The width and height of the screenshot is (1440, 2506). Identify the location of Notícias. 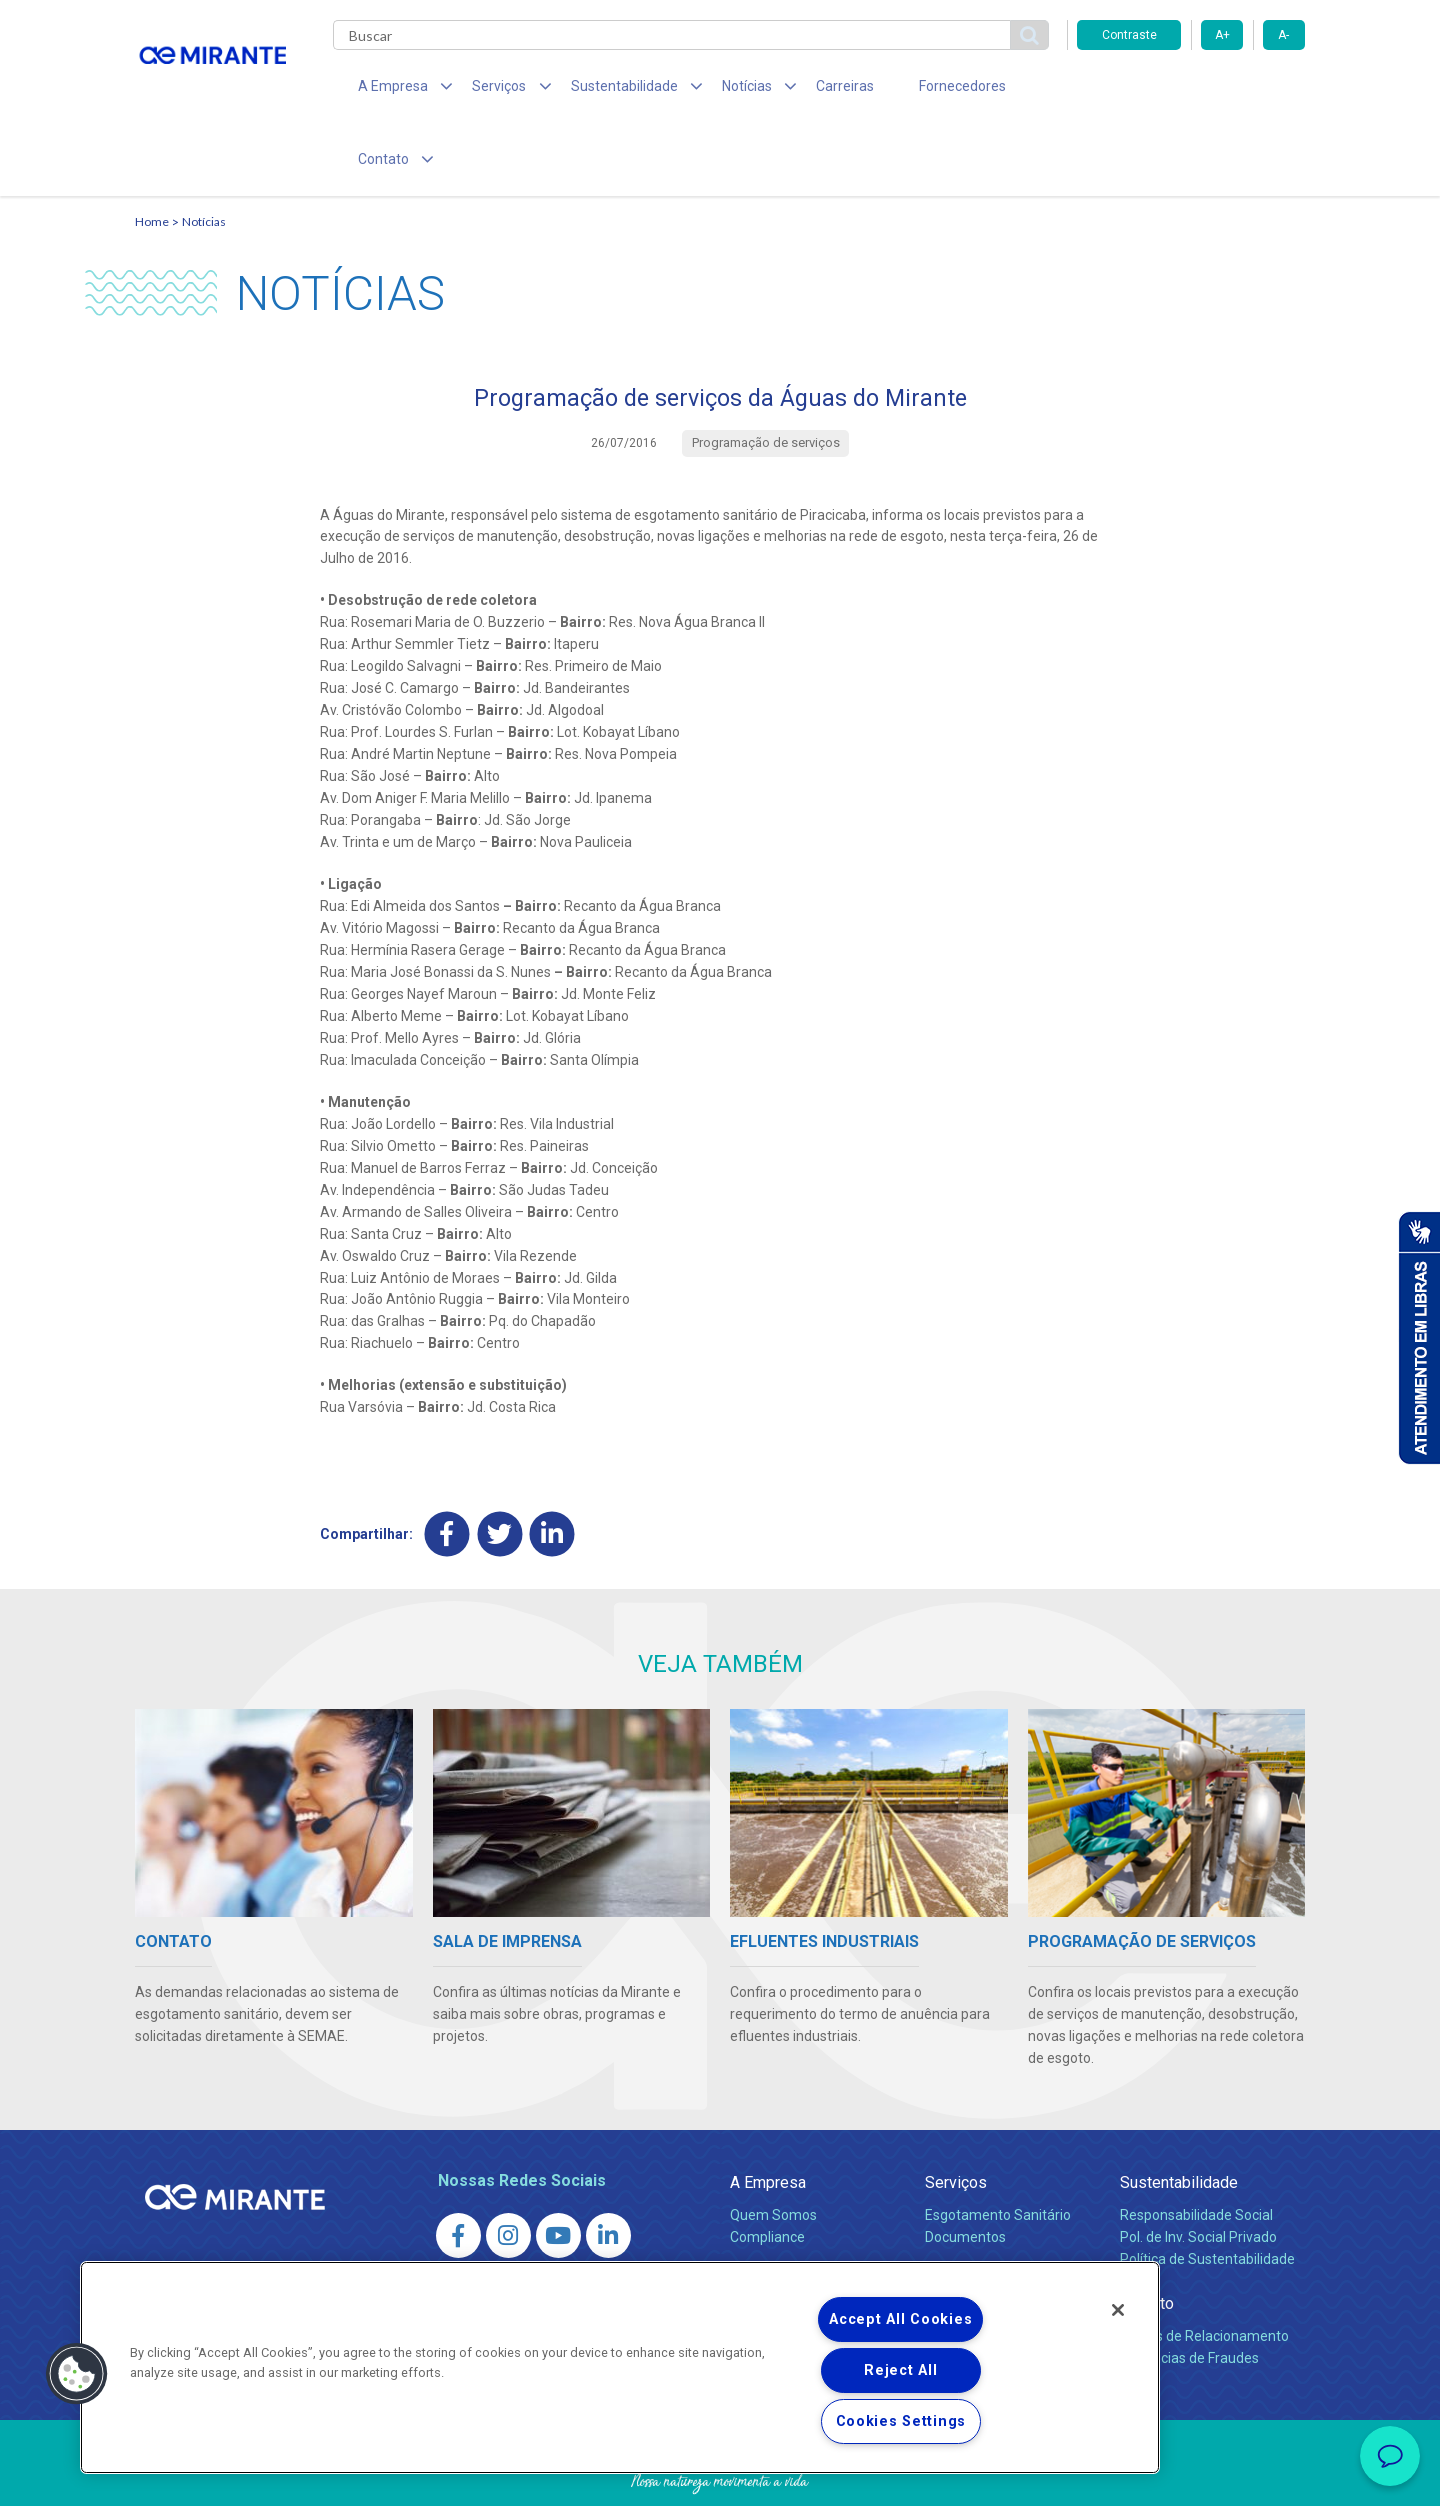
(204, 155).